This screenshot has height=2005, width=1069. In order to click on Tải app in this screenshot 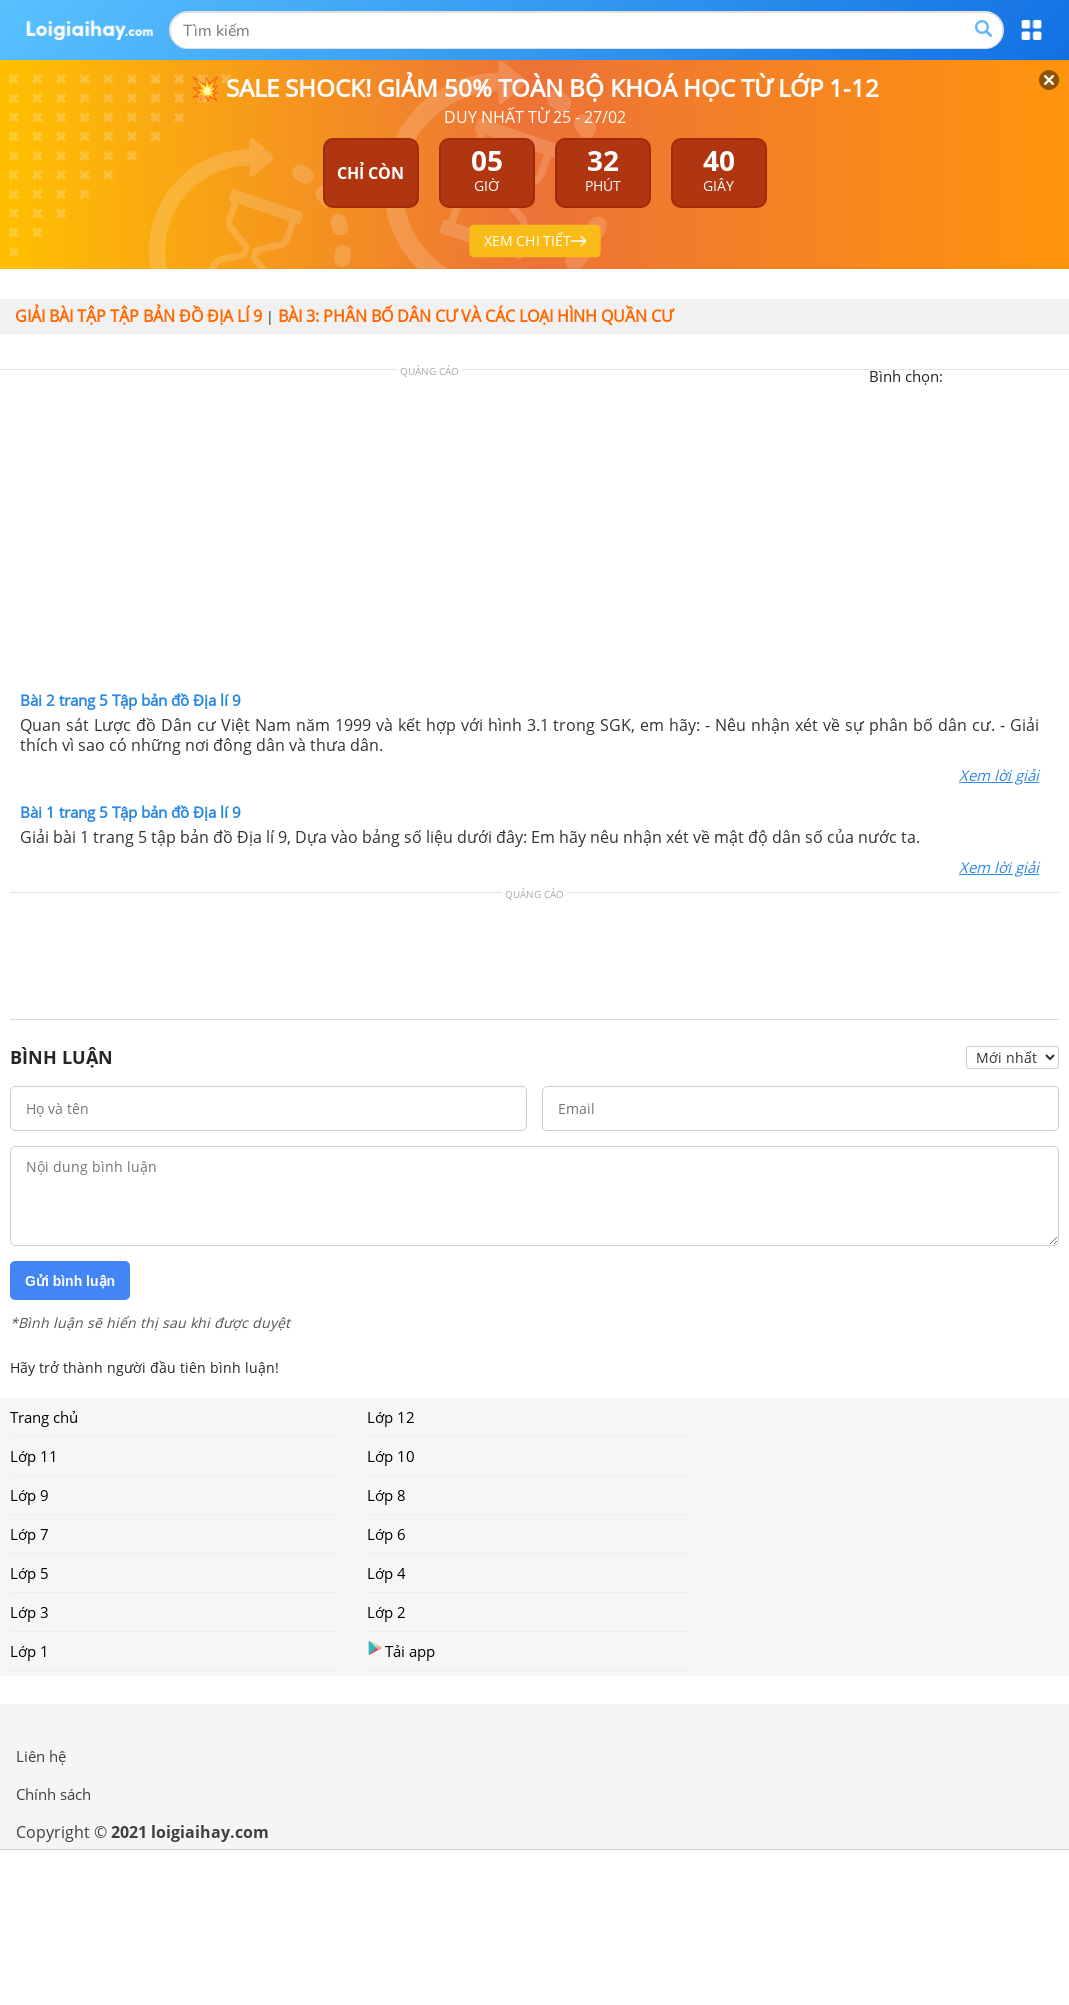, I will do `click(401, 1650)`.